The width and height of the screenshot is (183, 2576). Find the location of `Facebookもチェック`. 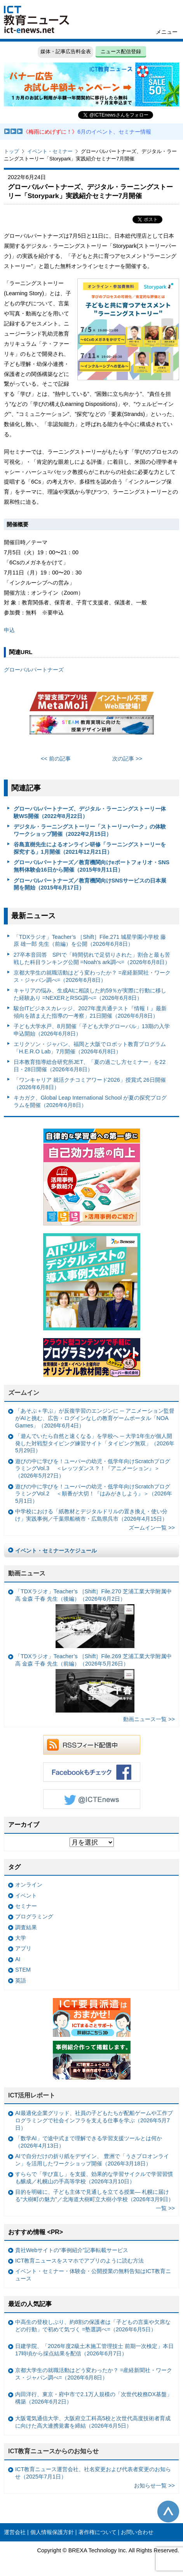

Facebookもチェック is located at coordinates (91, 1772).